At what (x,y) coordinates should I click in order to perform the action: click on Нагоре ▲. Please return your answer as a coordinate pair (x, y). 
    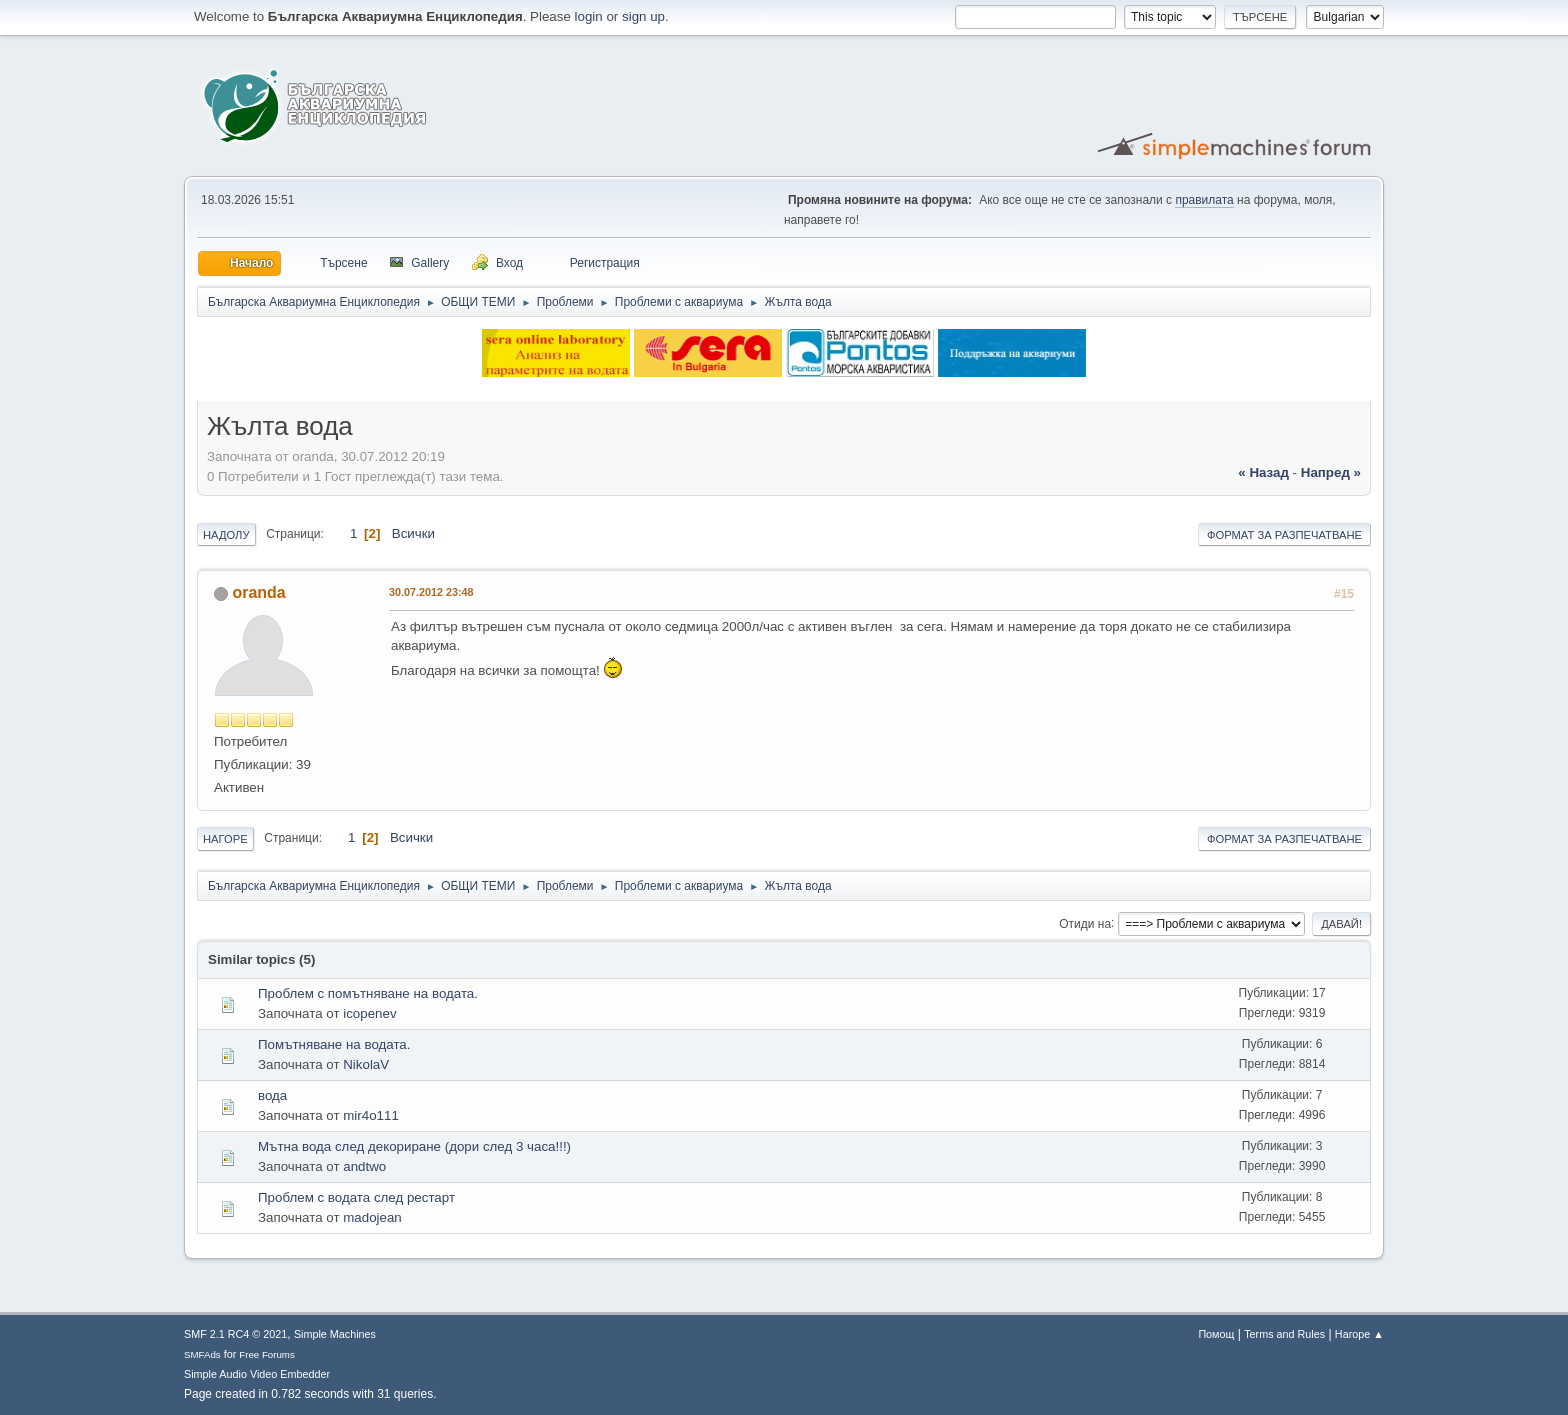
    Looking at the image, I should click on (1359, 1334).